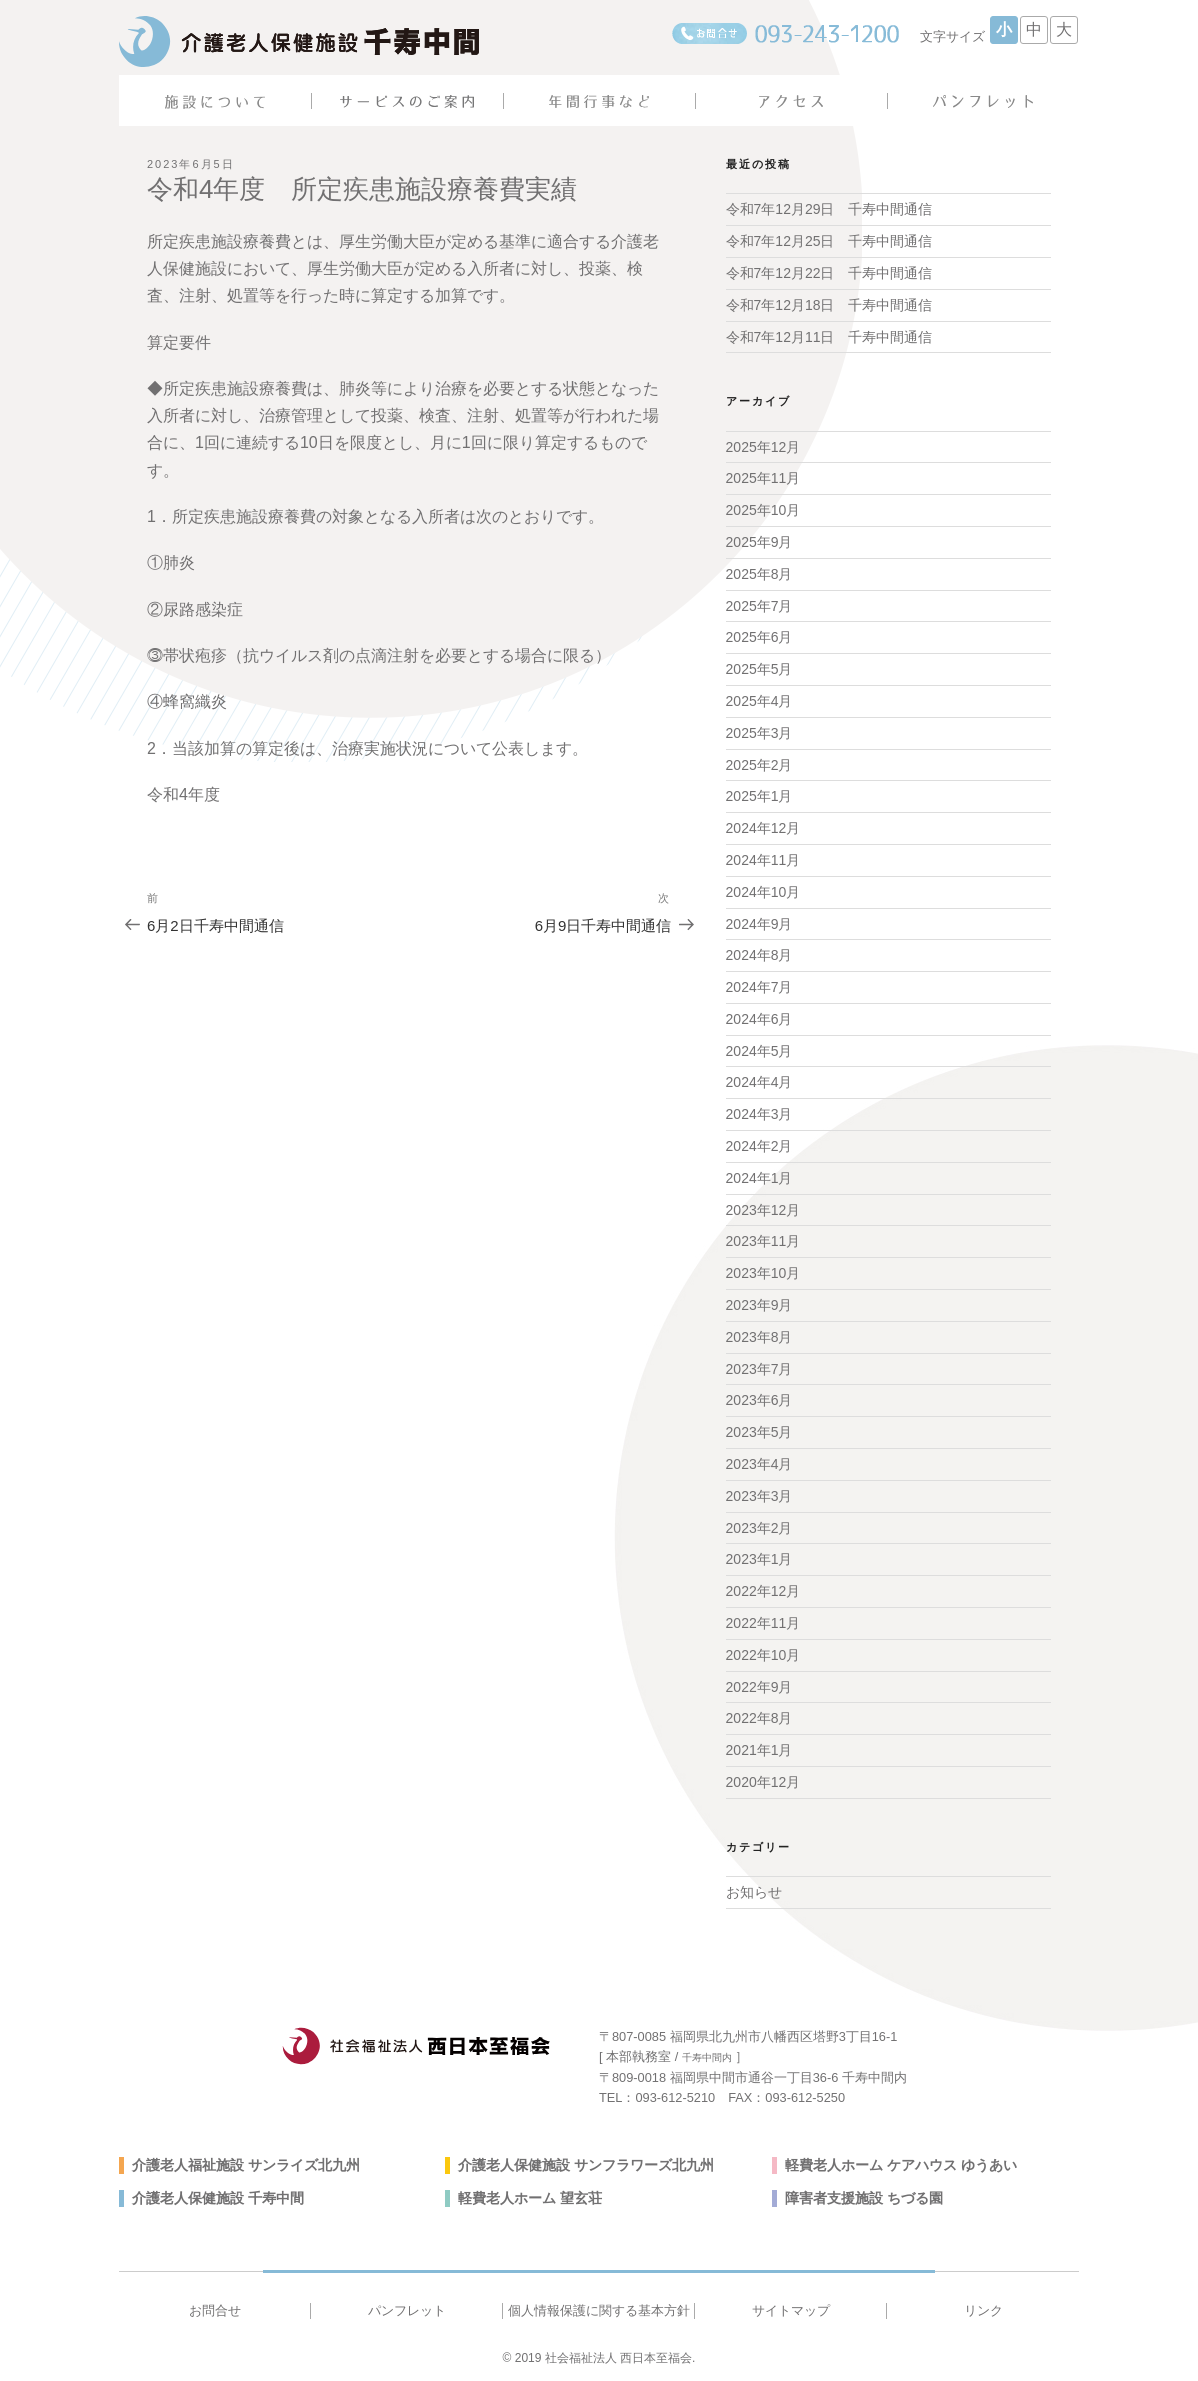 This screenshot has height=2381, width=1198. Describe the element at coordinates (829, 209) in the screenshot. I see `令和7年12月29日 千寿中間通信` at that location.